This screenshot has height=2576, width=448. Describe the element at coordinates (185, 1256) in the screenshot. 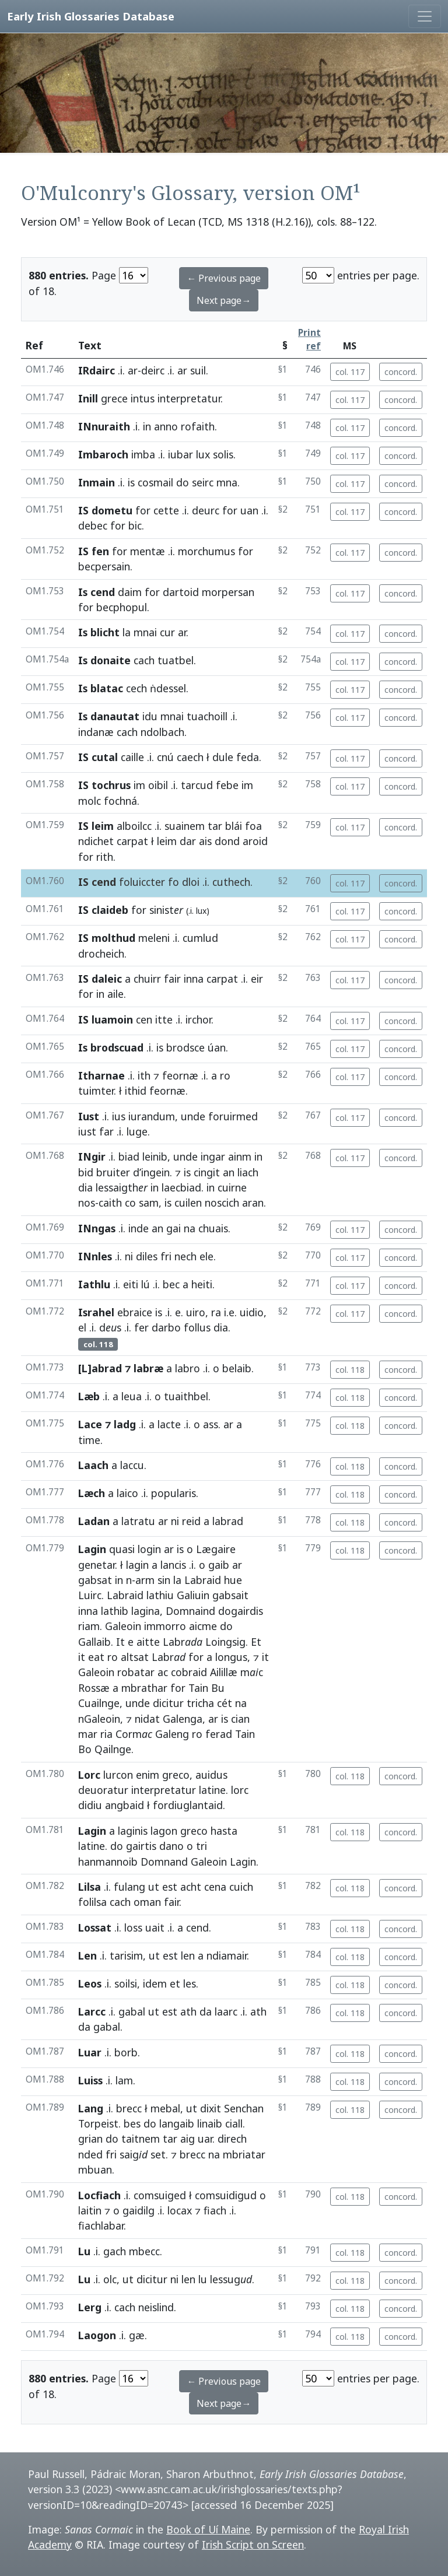

I see `nech` at that location.